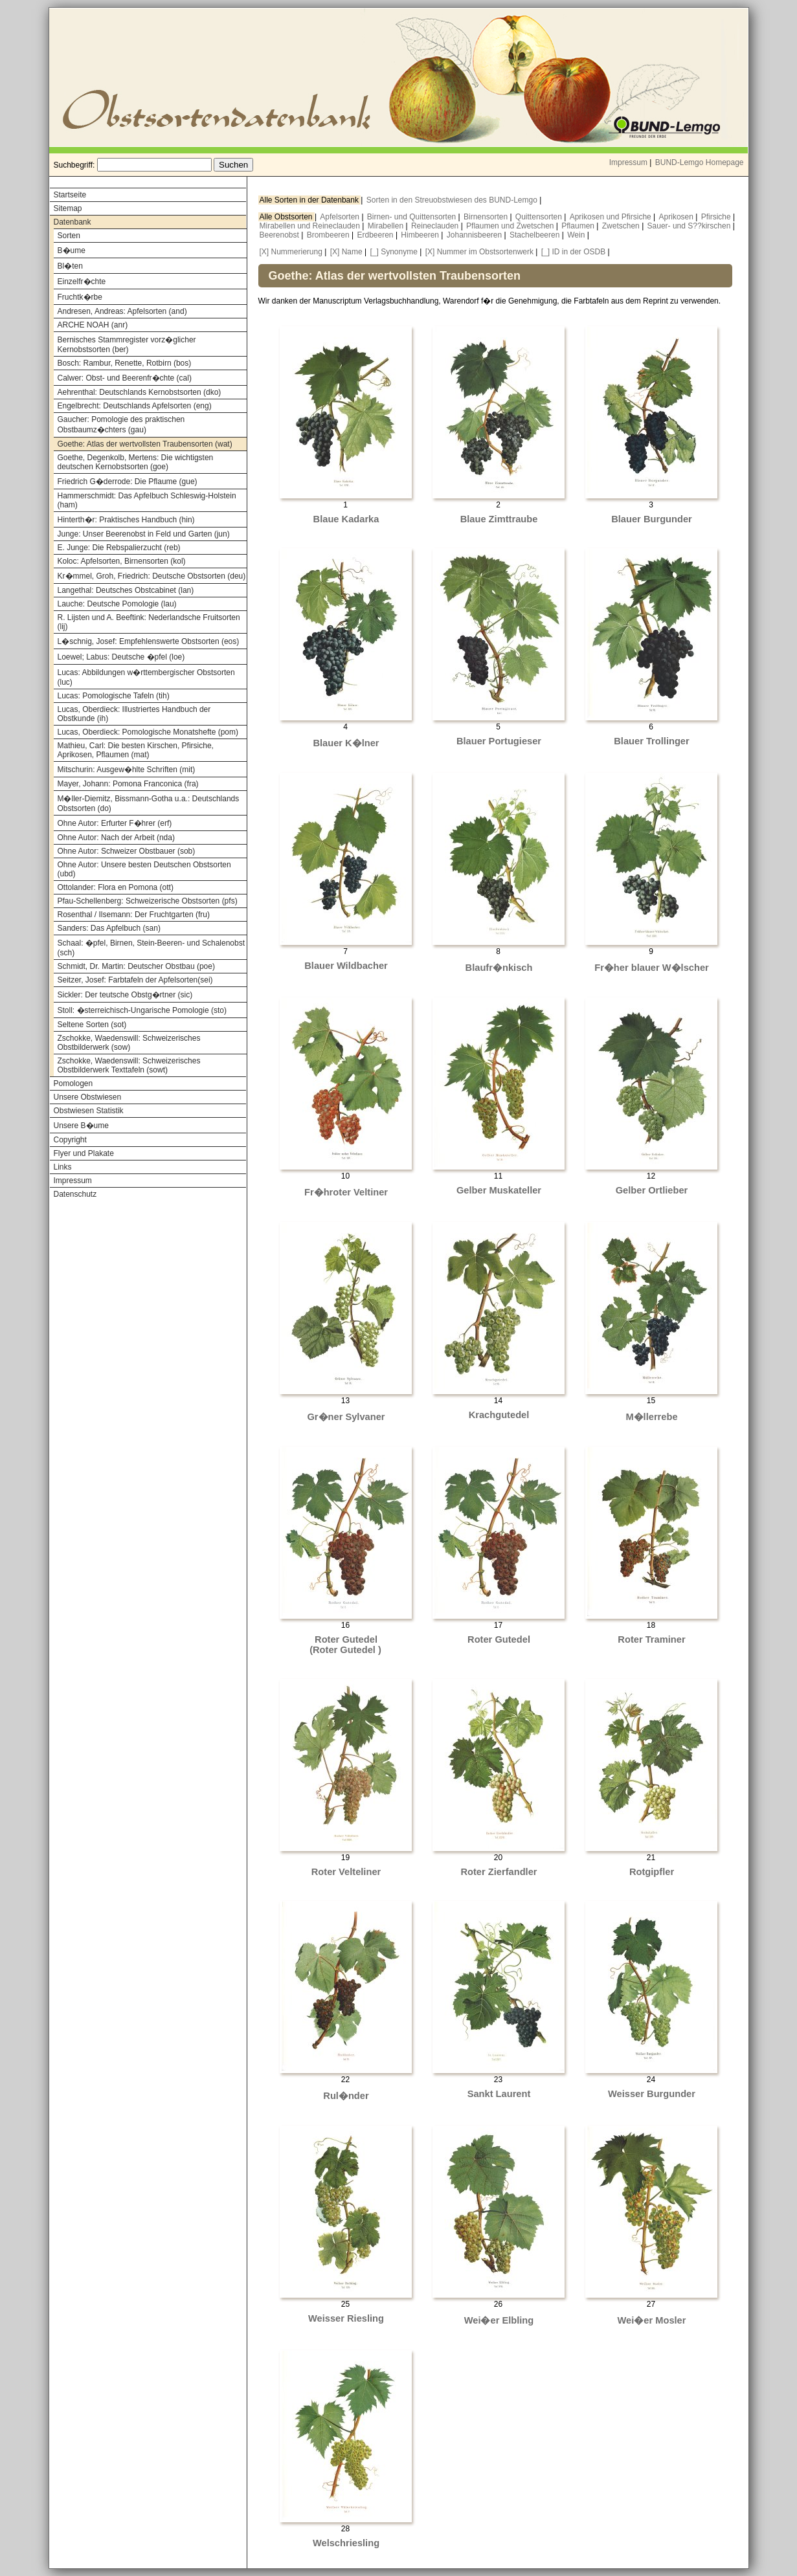  Describe the element at coordinates (121, 656) in the screenshot. I see `Loewel; Labus: Deutsche �pfel (loe)` at that location.